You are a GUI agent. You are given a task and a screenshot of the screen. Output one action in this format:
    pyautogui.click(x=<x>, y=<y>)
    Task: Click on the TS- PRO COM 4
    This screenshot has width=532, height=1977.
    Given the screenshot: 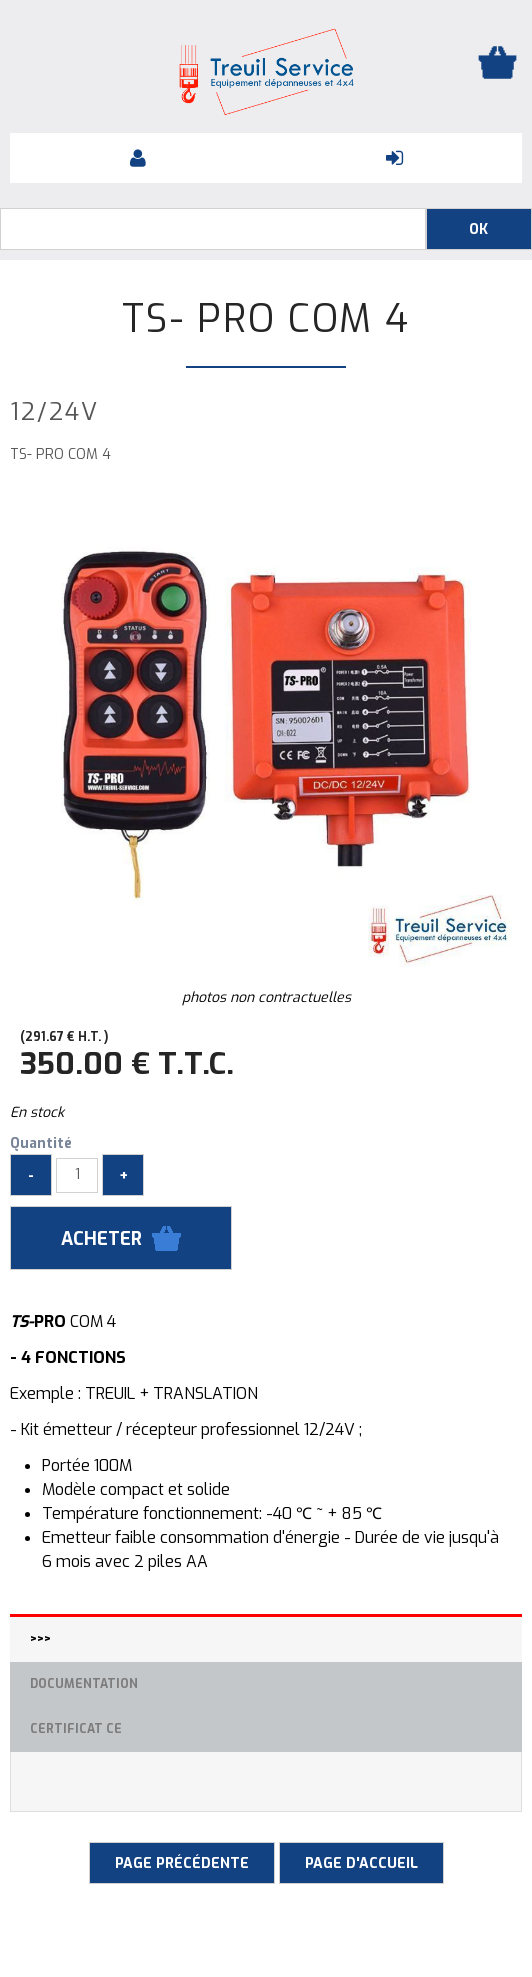 What is the action you would take?
    pyautogui.click(x=266, y=319)
    